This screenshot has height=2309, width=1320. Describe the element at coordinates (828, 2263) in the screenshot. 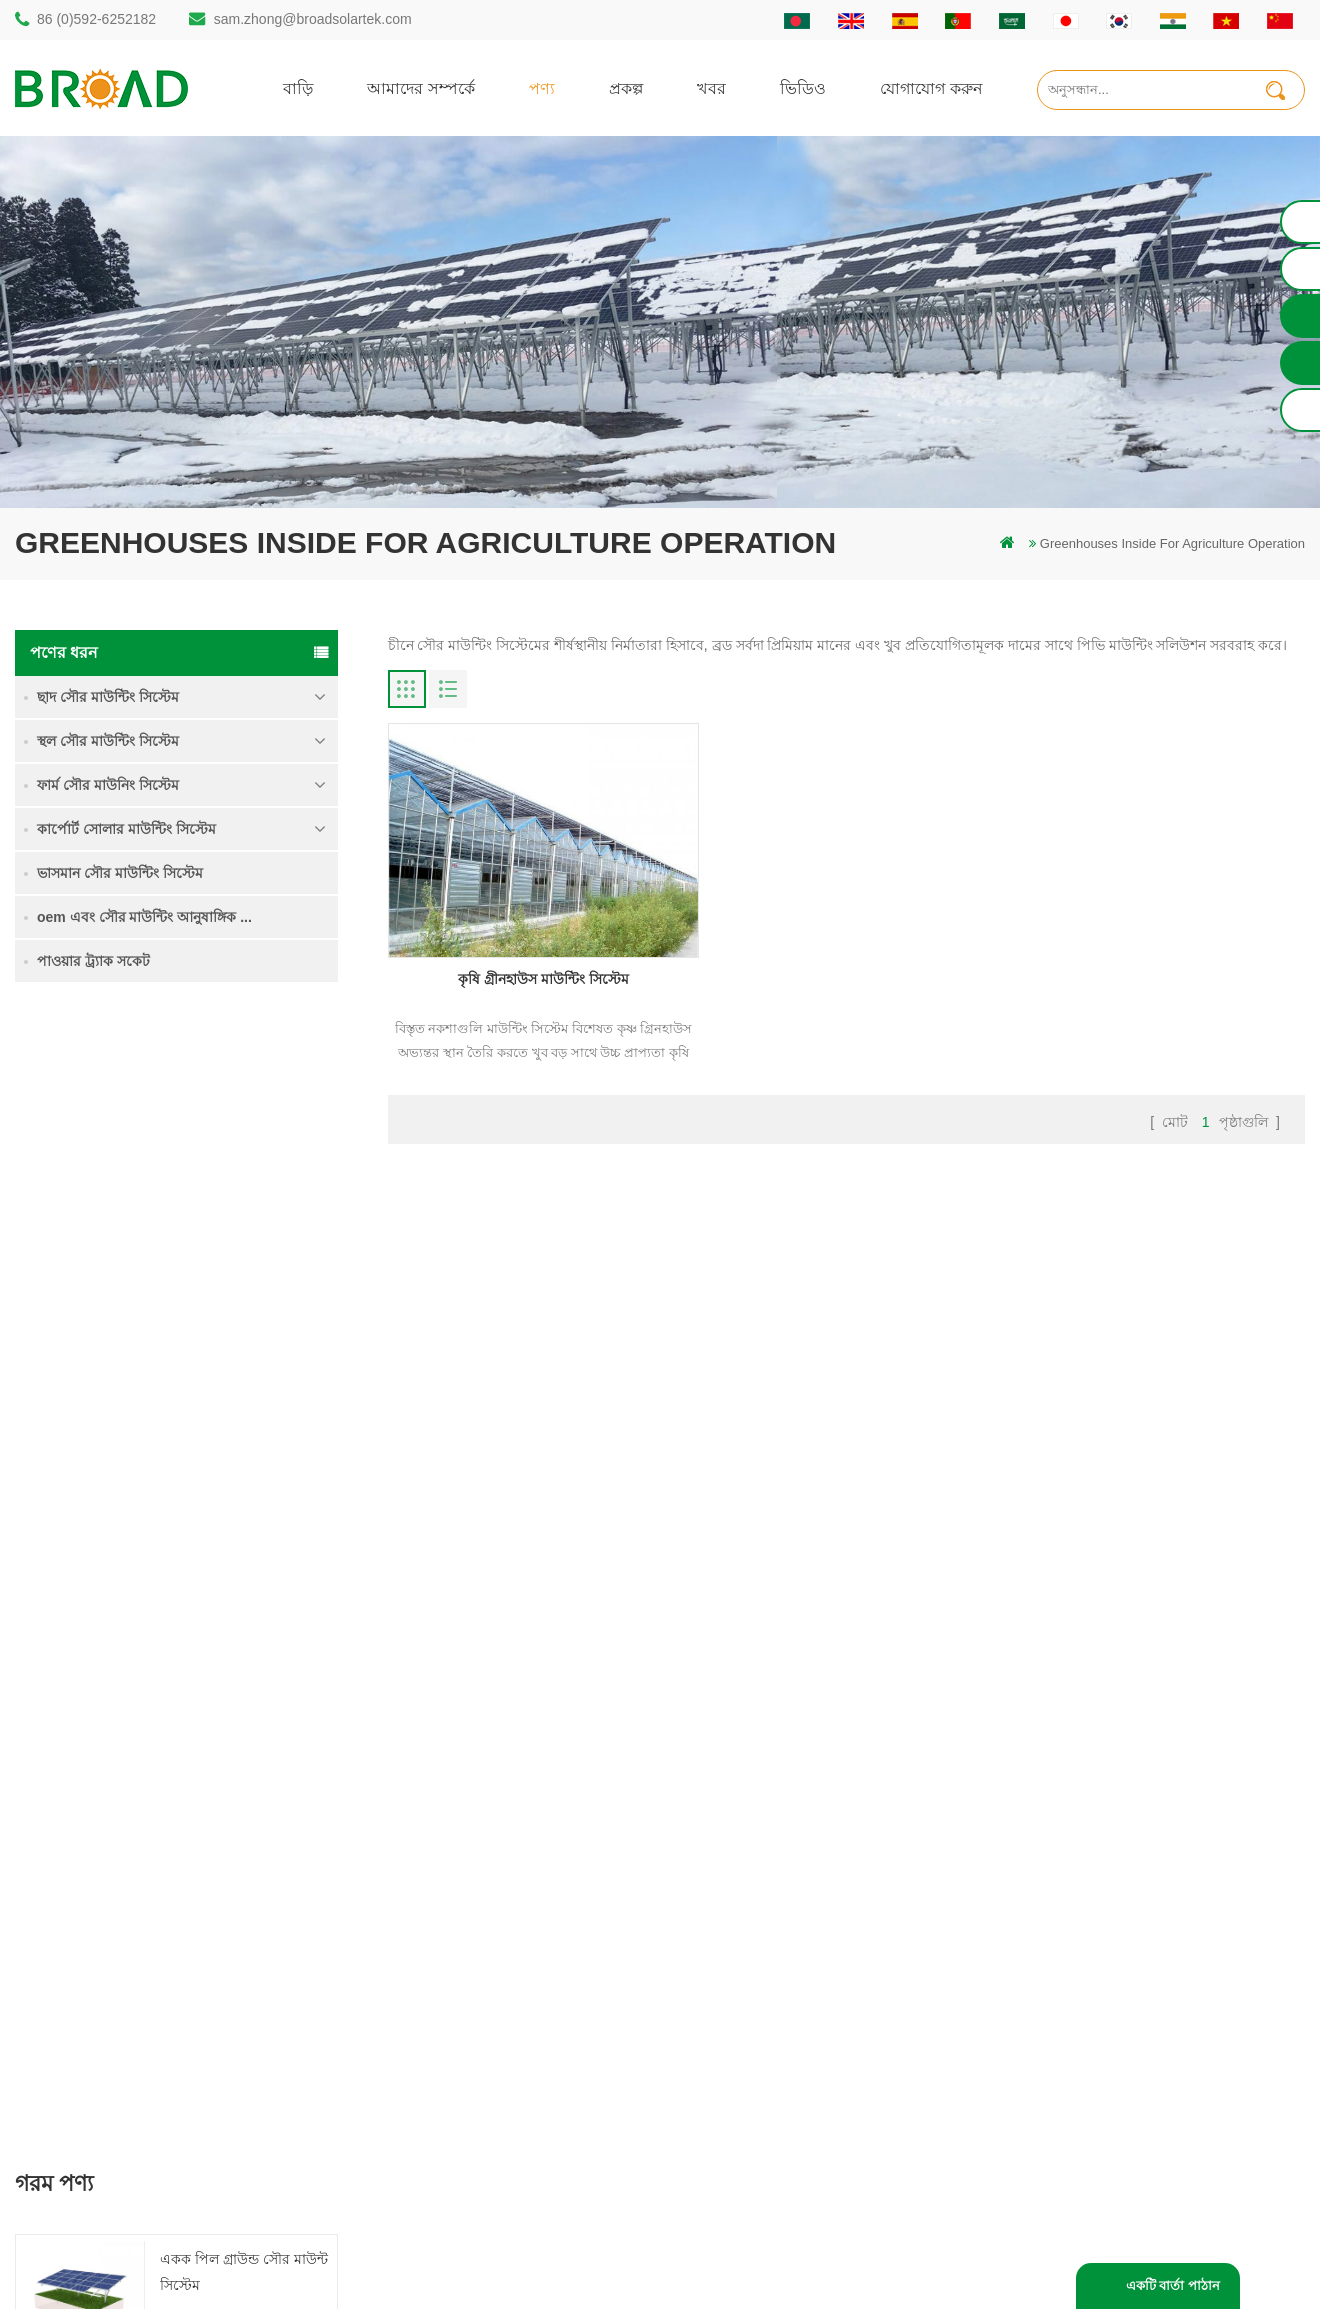

I see `闽ICP备17018345号` at that location.